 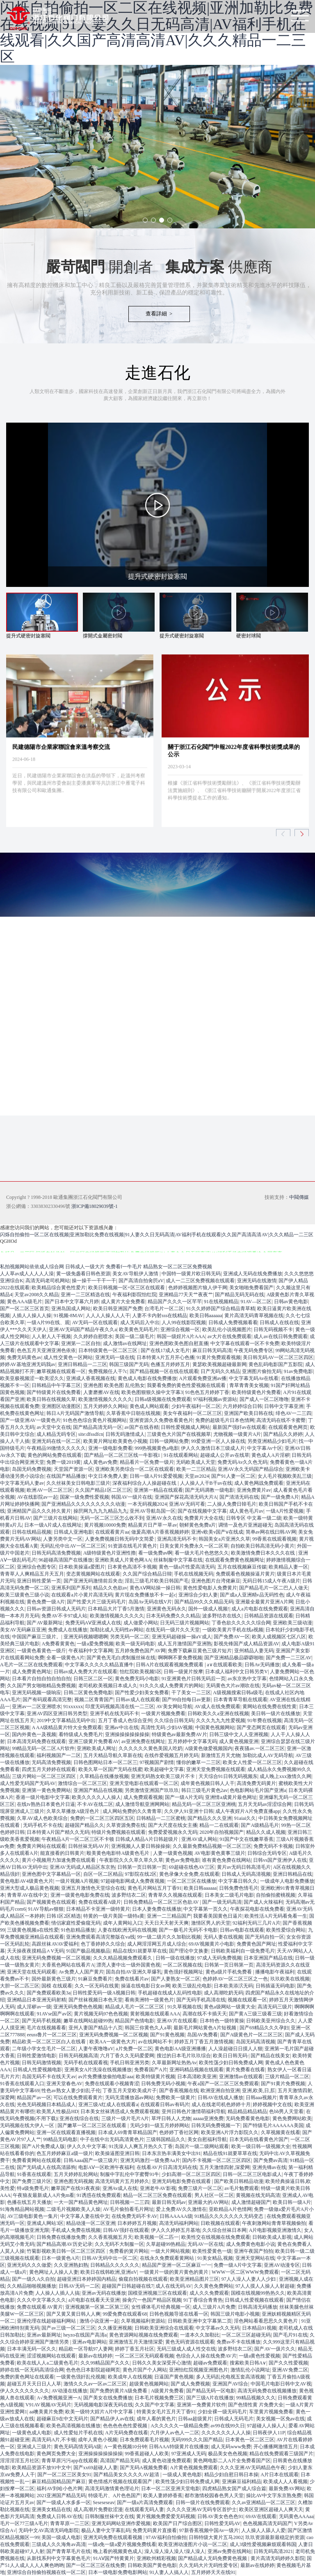 What do you see at coordinates (78, 1930) in the screenshot?
I see `91色欲精品播放` at bounding box center [78, 1930].